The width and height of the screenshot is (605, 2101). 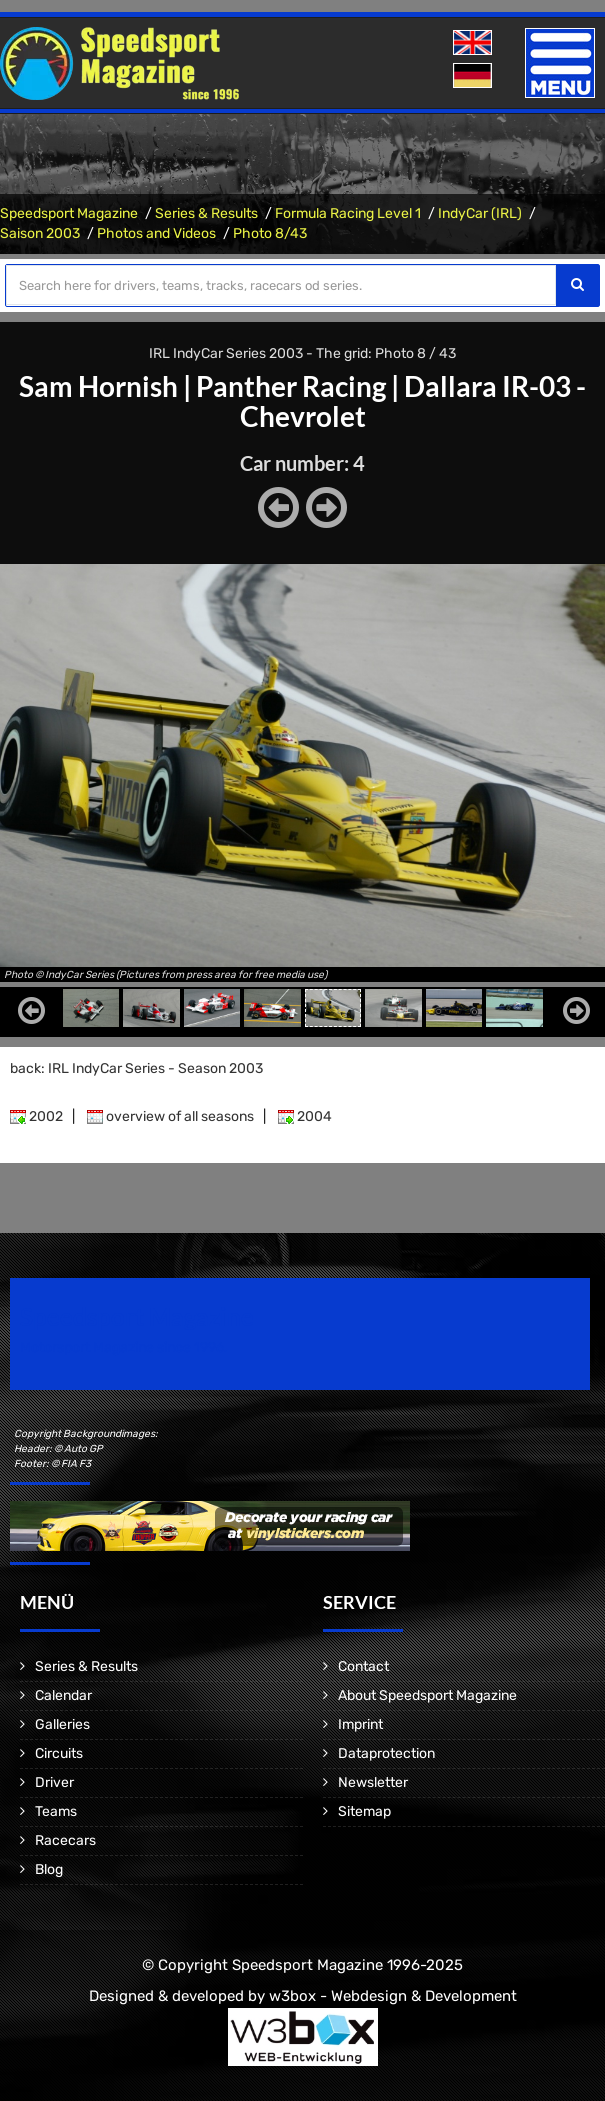 I want to click on IndyCar (IRL), so click(x=480, y=213).